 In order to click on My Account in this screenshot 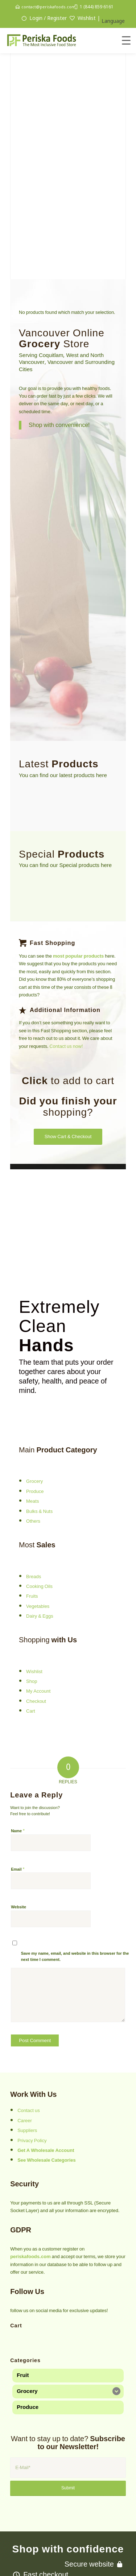, I will do `click(38, 1626)`.